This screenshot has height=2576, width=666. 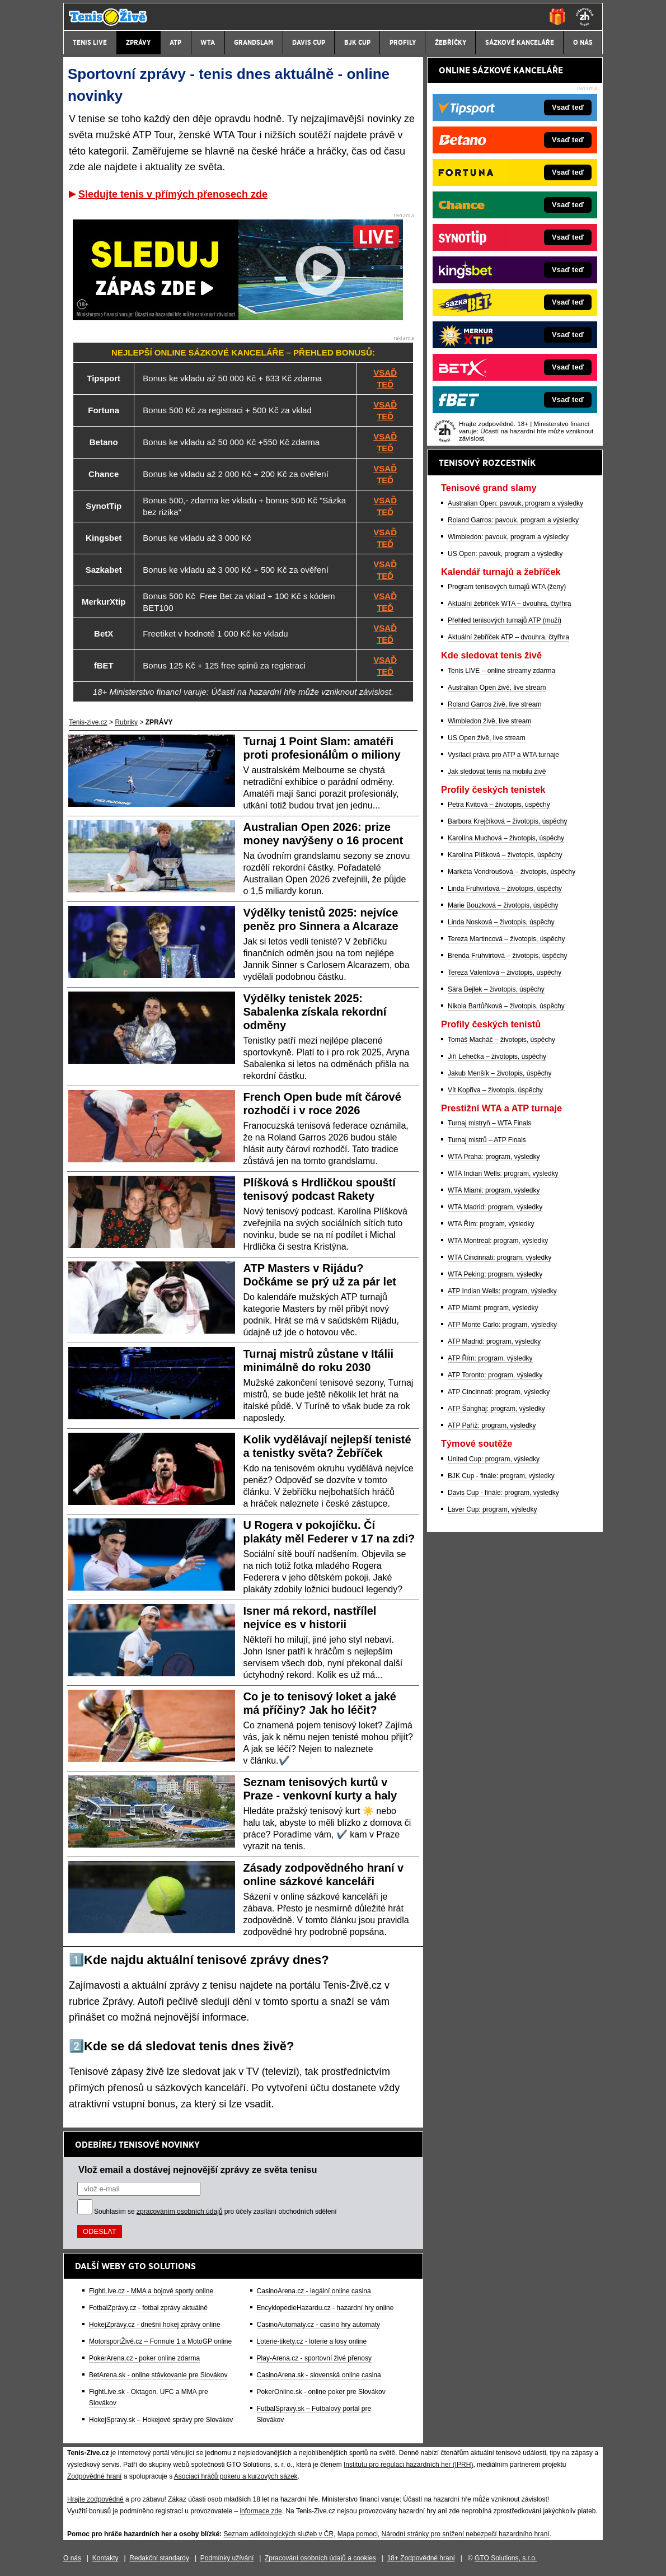 What do you see at coordinates (159, 2558) in the screenshot?
I see `Redakční standardy` at bounding box center [159, 2558].